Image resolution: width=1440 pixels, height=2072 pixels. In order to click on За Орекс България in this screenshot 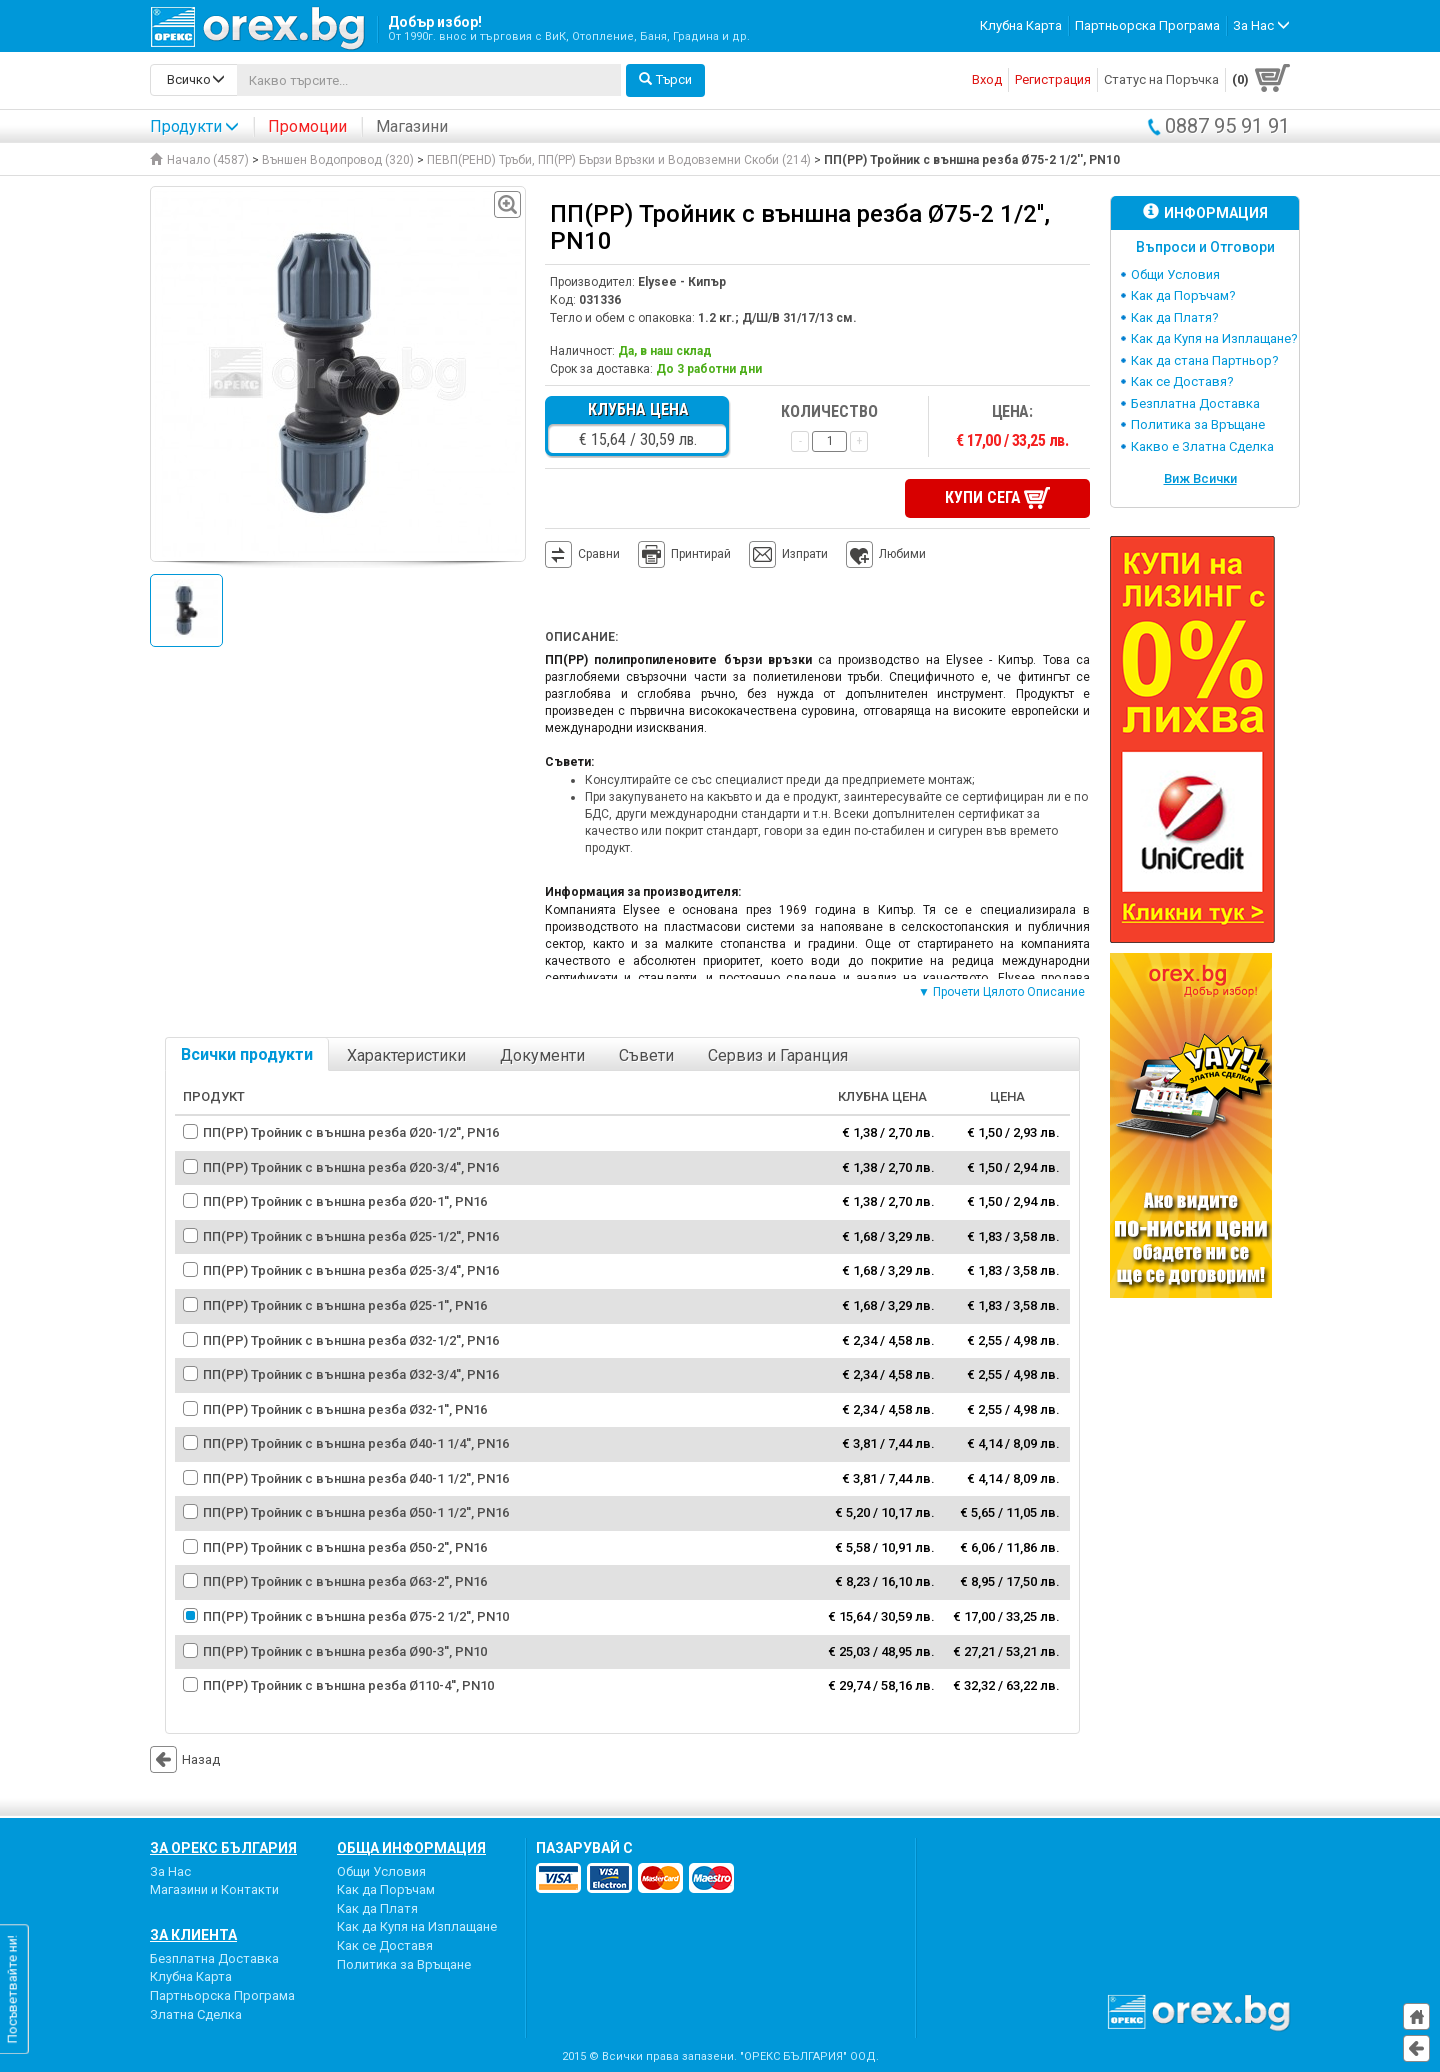, I will do `click(223, 1847)`.